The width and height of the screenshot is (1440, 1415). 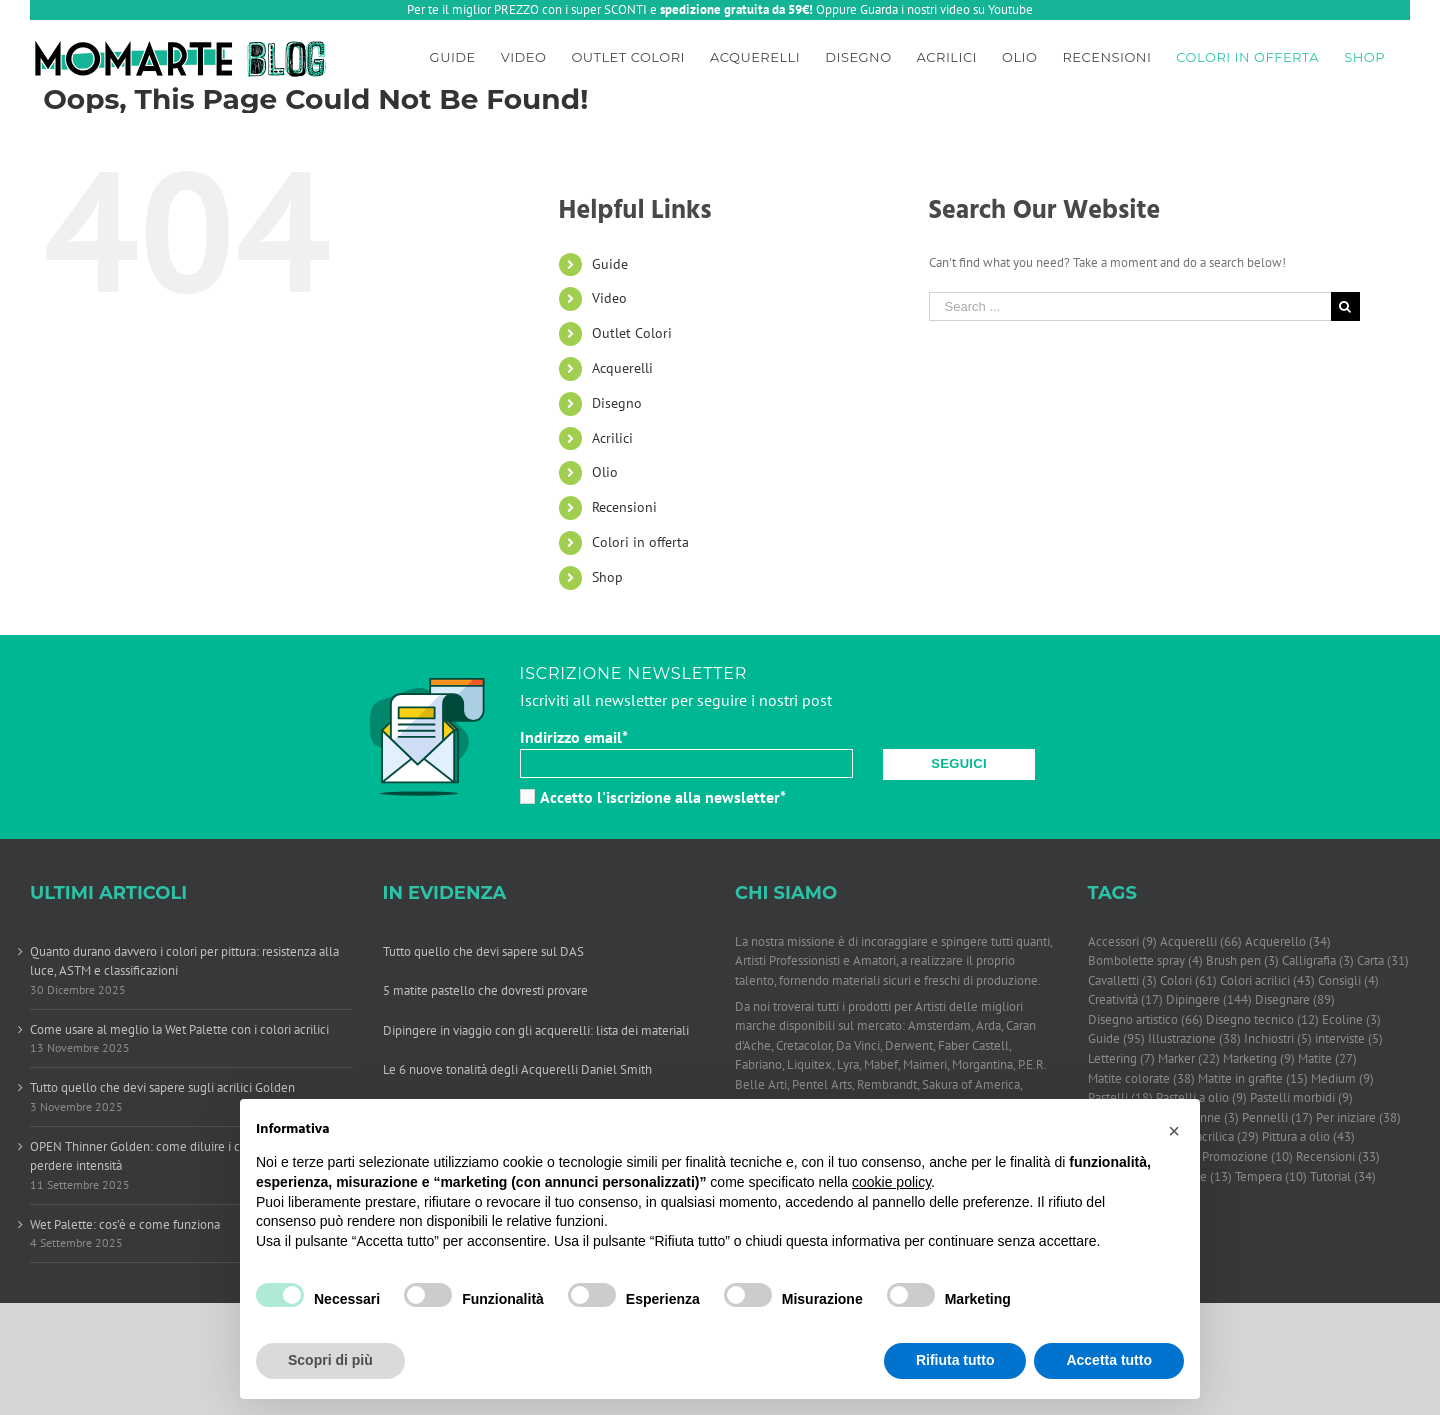 I want to click on Acrilici, so click(x=612, y=438).